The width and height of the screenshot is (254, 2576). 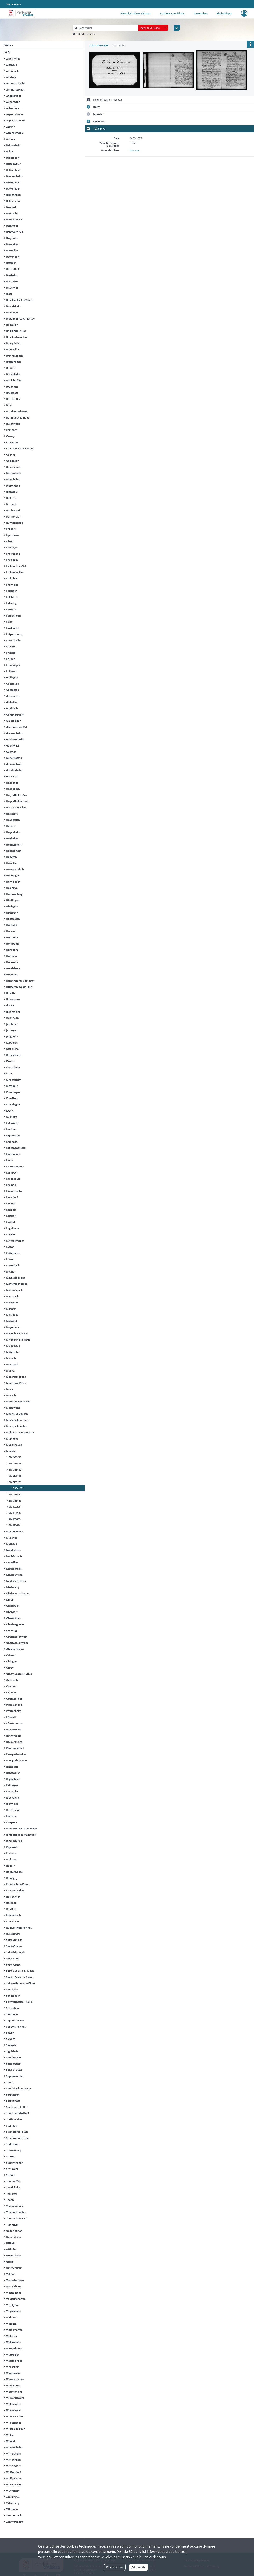 What do you see at coordinates (11, 1030) in the screenshot?
I see `Jettingen` at bounding box center [11, 1030].